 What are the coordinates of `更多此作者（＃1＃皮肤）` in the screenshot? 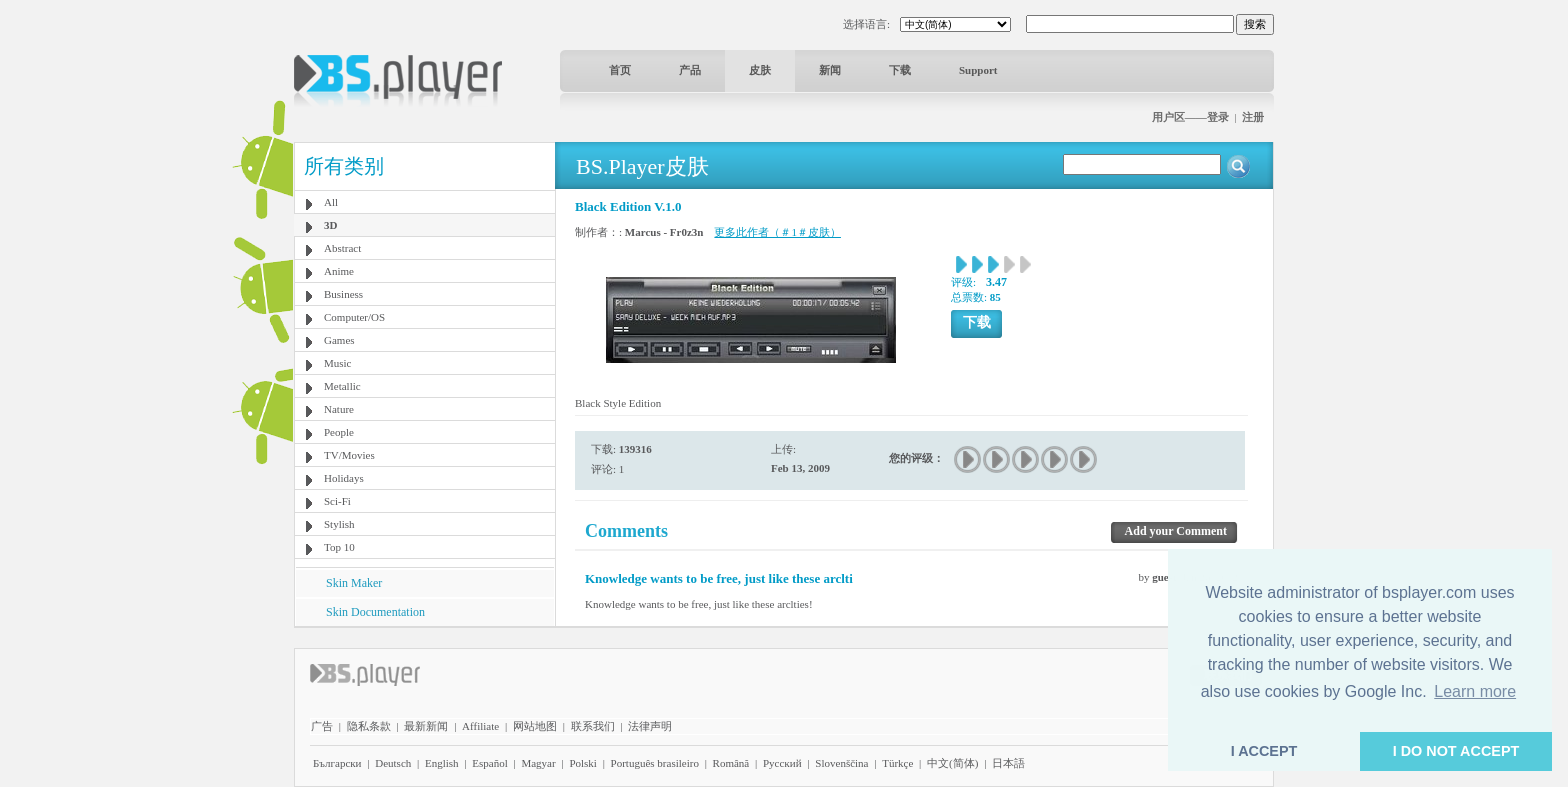 It's located at (777, 232).